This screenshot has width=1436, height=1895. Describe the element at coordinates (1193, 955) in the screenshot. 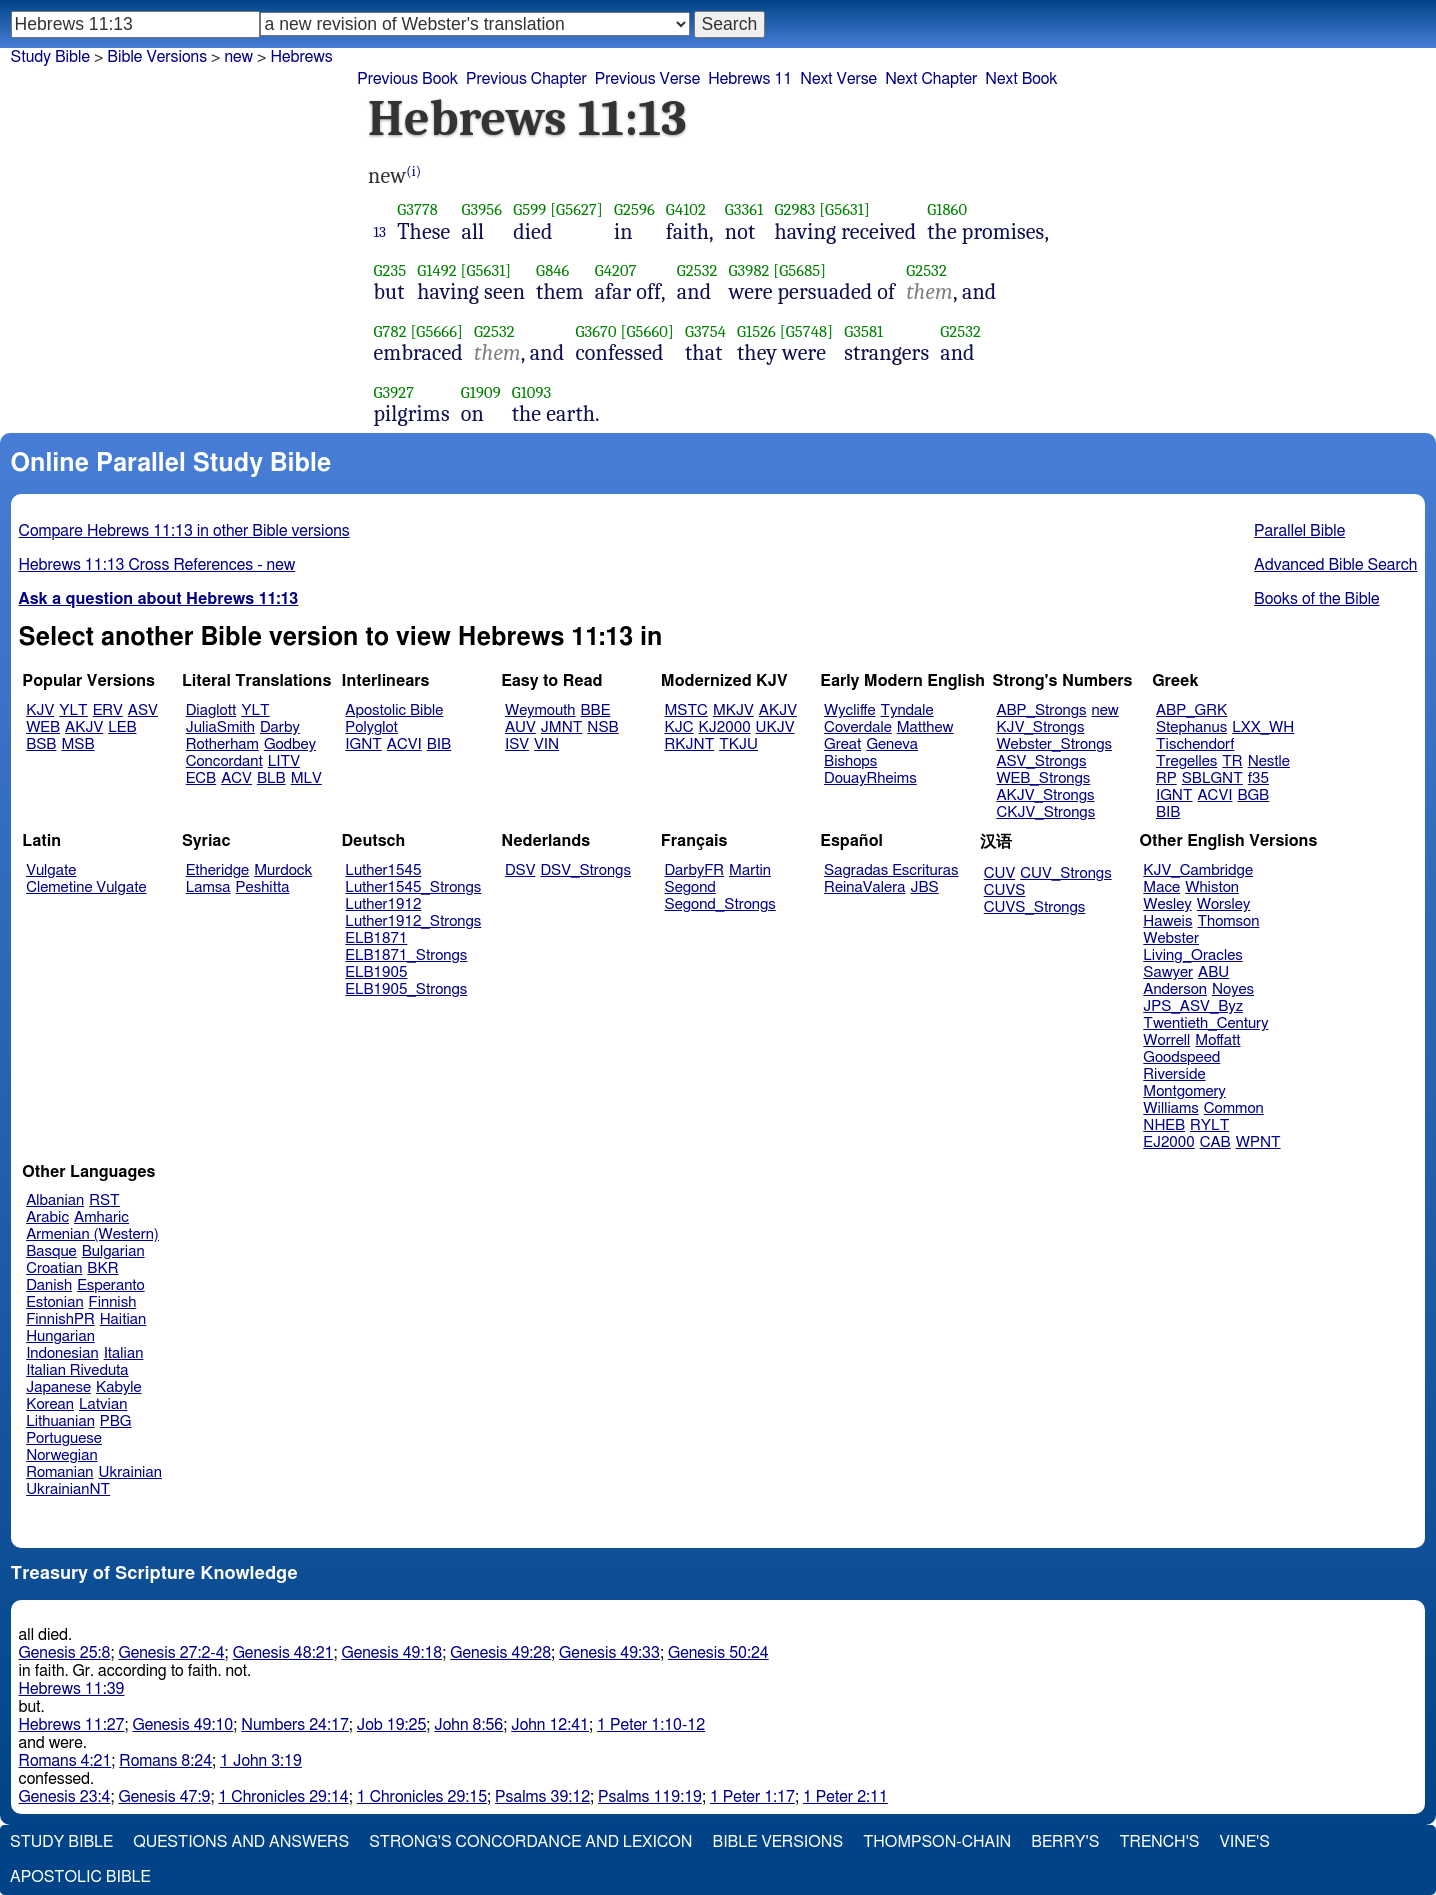

I see `Living_Oracles` at that location.